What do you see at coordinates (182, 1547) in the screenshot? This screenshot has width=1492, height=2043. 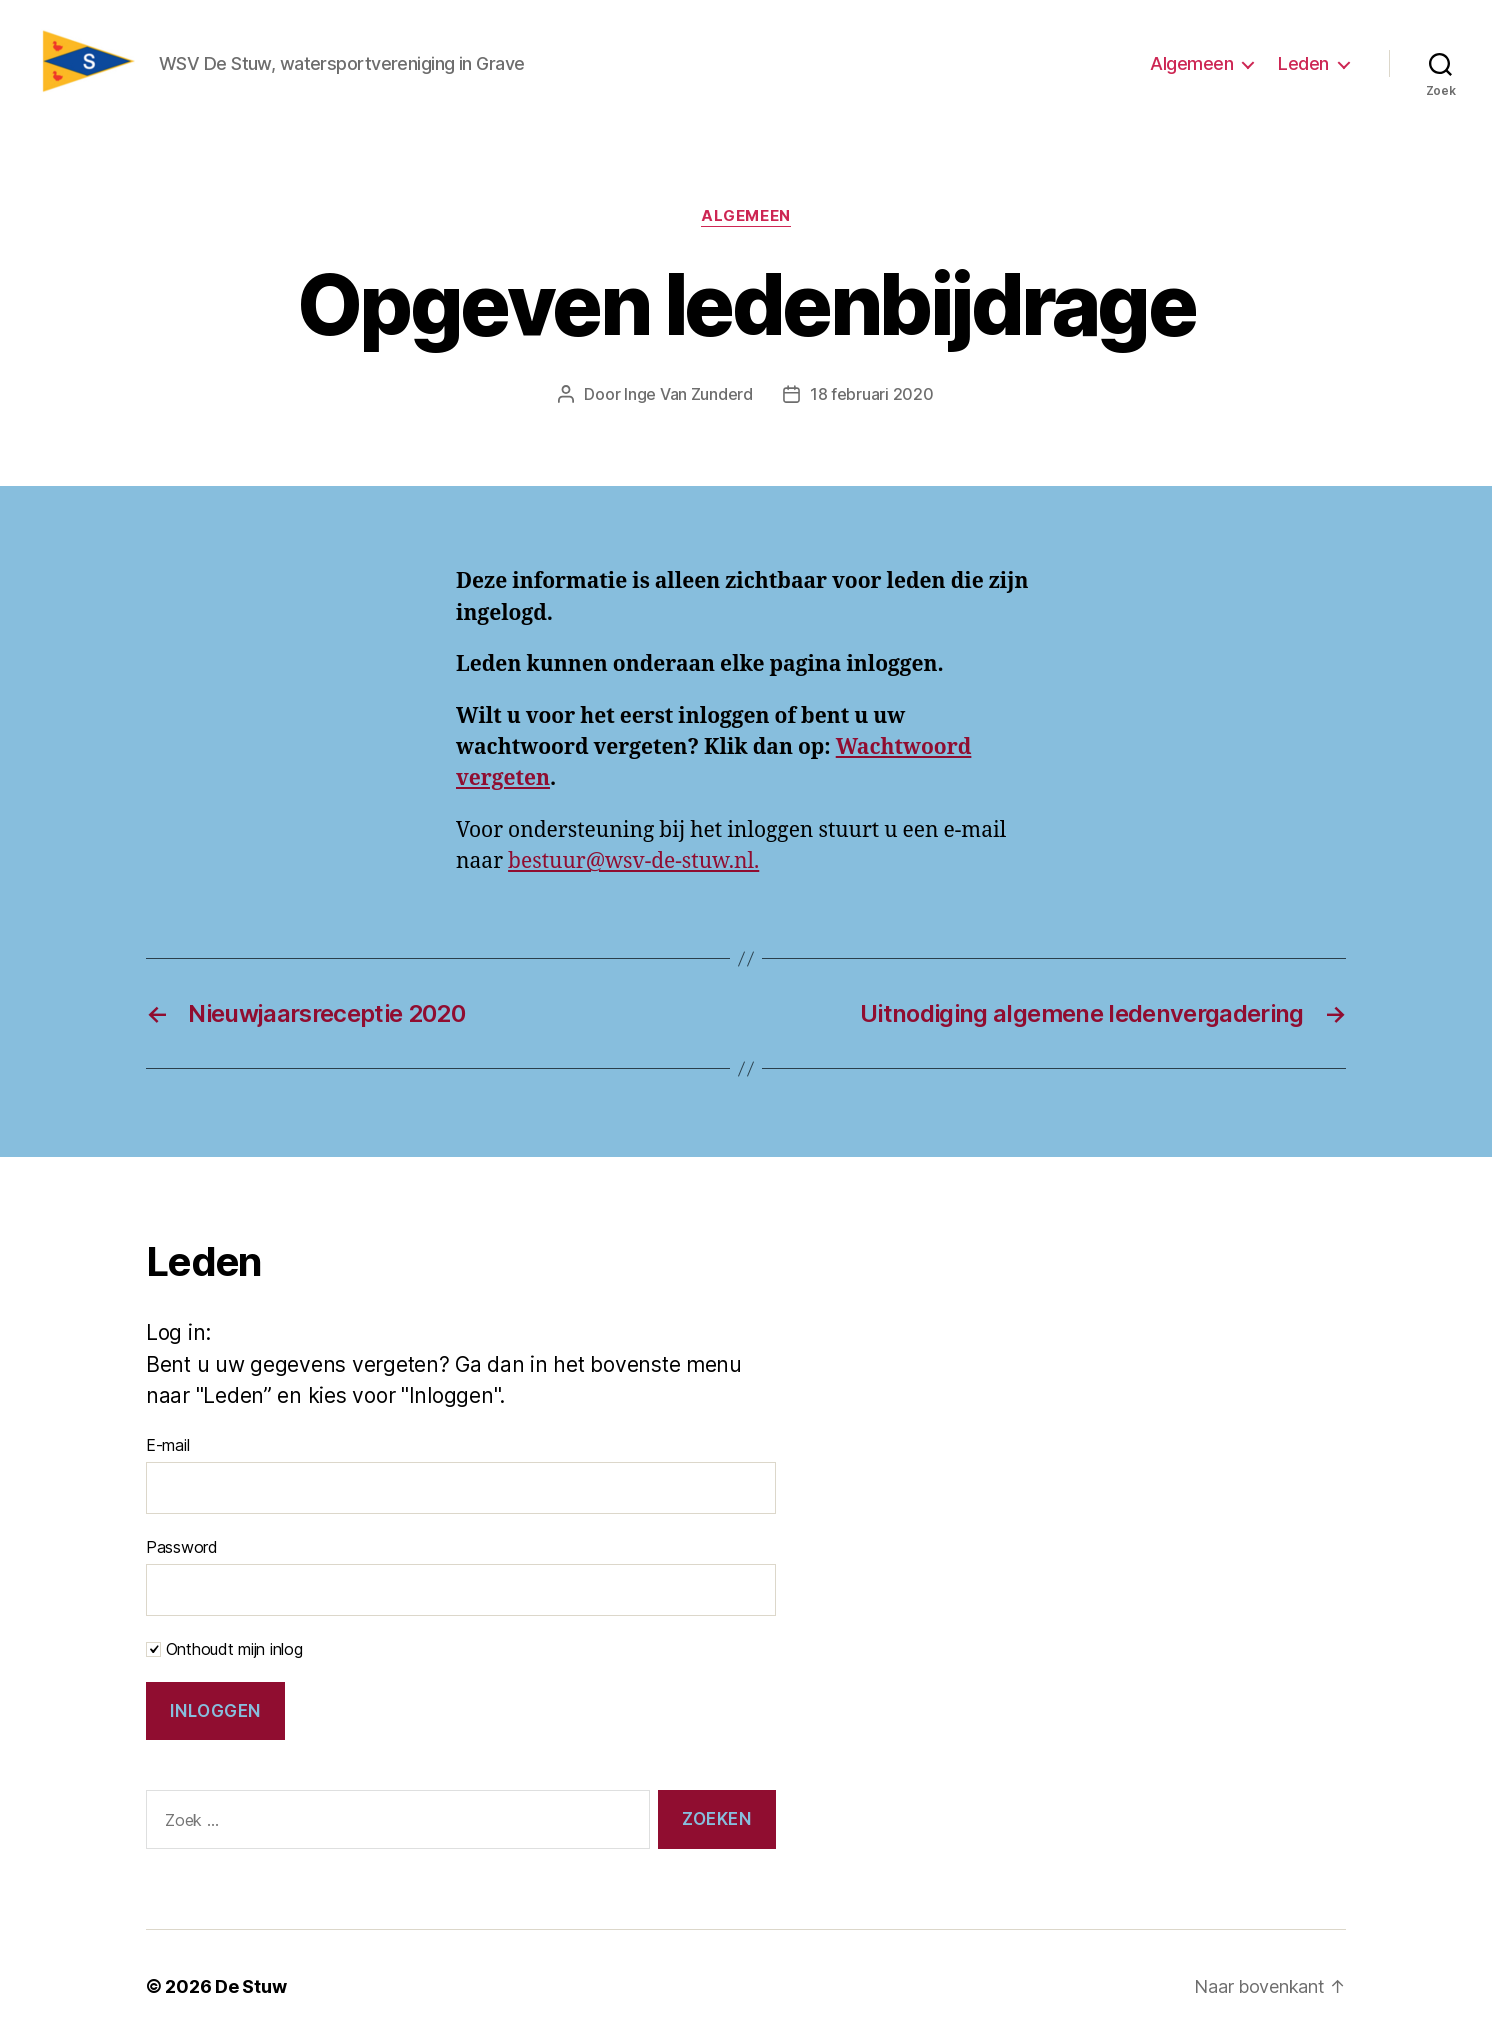 I see `Password` at bounding box center [182, 1547].